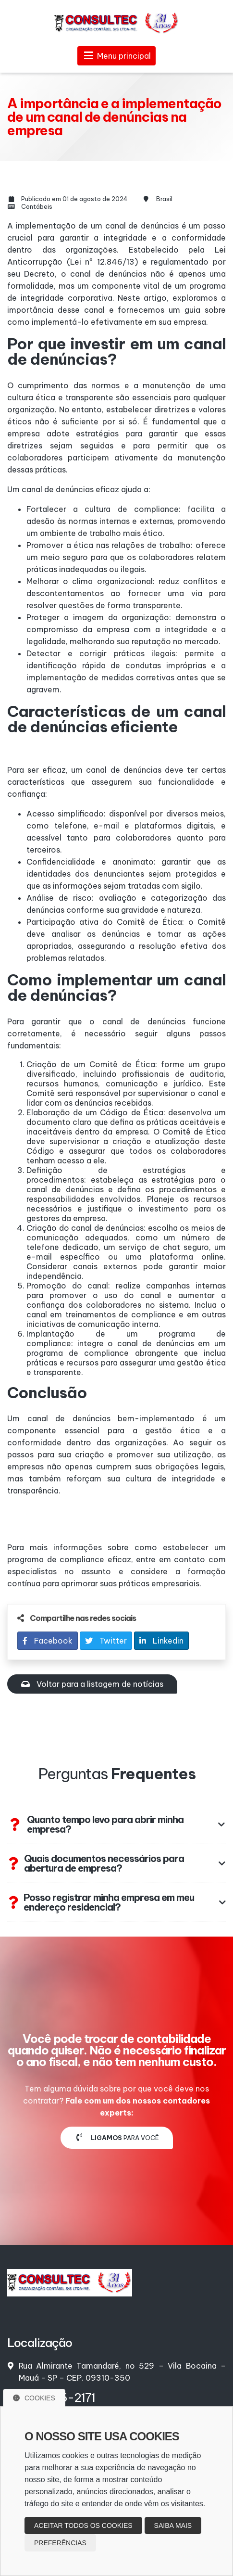 This screenshot has height=2576, width=233. I want to click on Menu principal, so click(116, 56).